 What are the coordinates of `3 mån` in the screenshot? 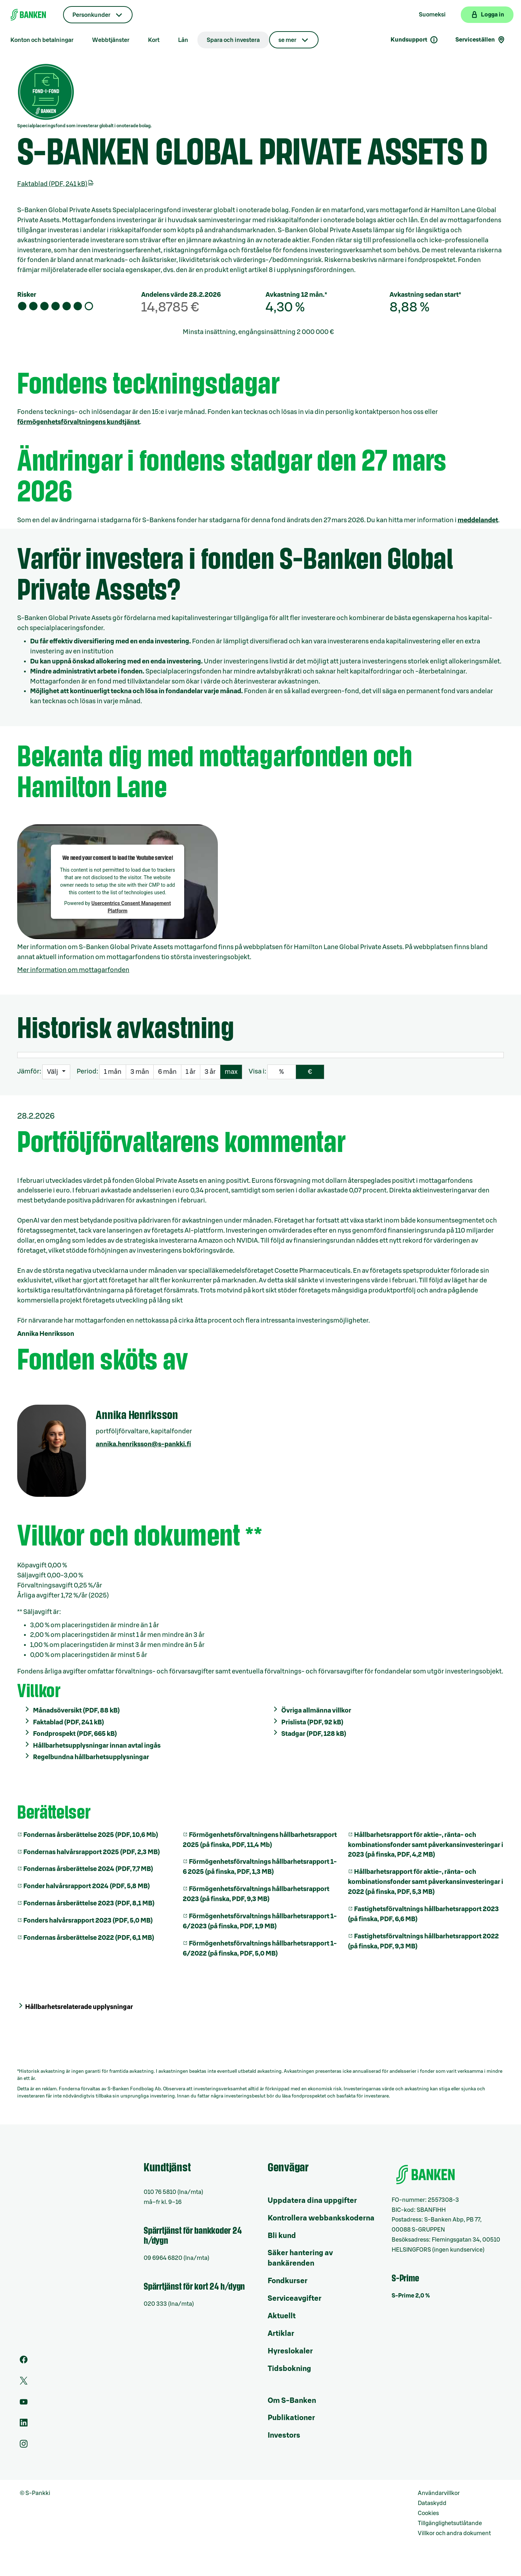 It's located at (139, 1071).